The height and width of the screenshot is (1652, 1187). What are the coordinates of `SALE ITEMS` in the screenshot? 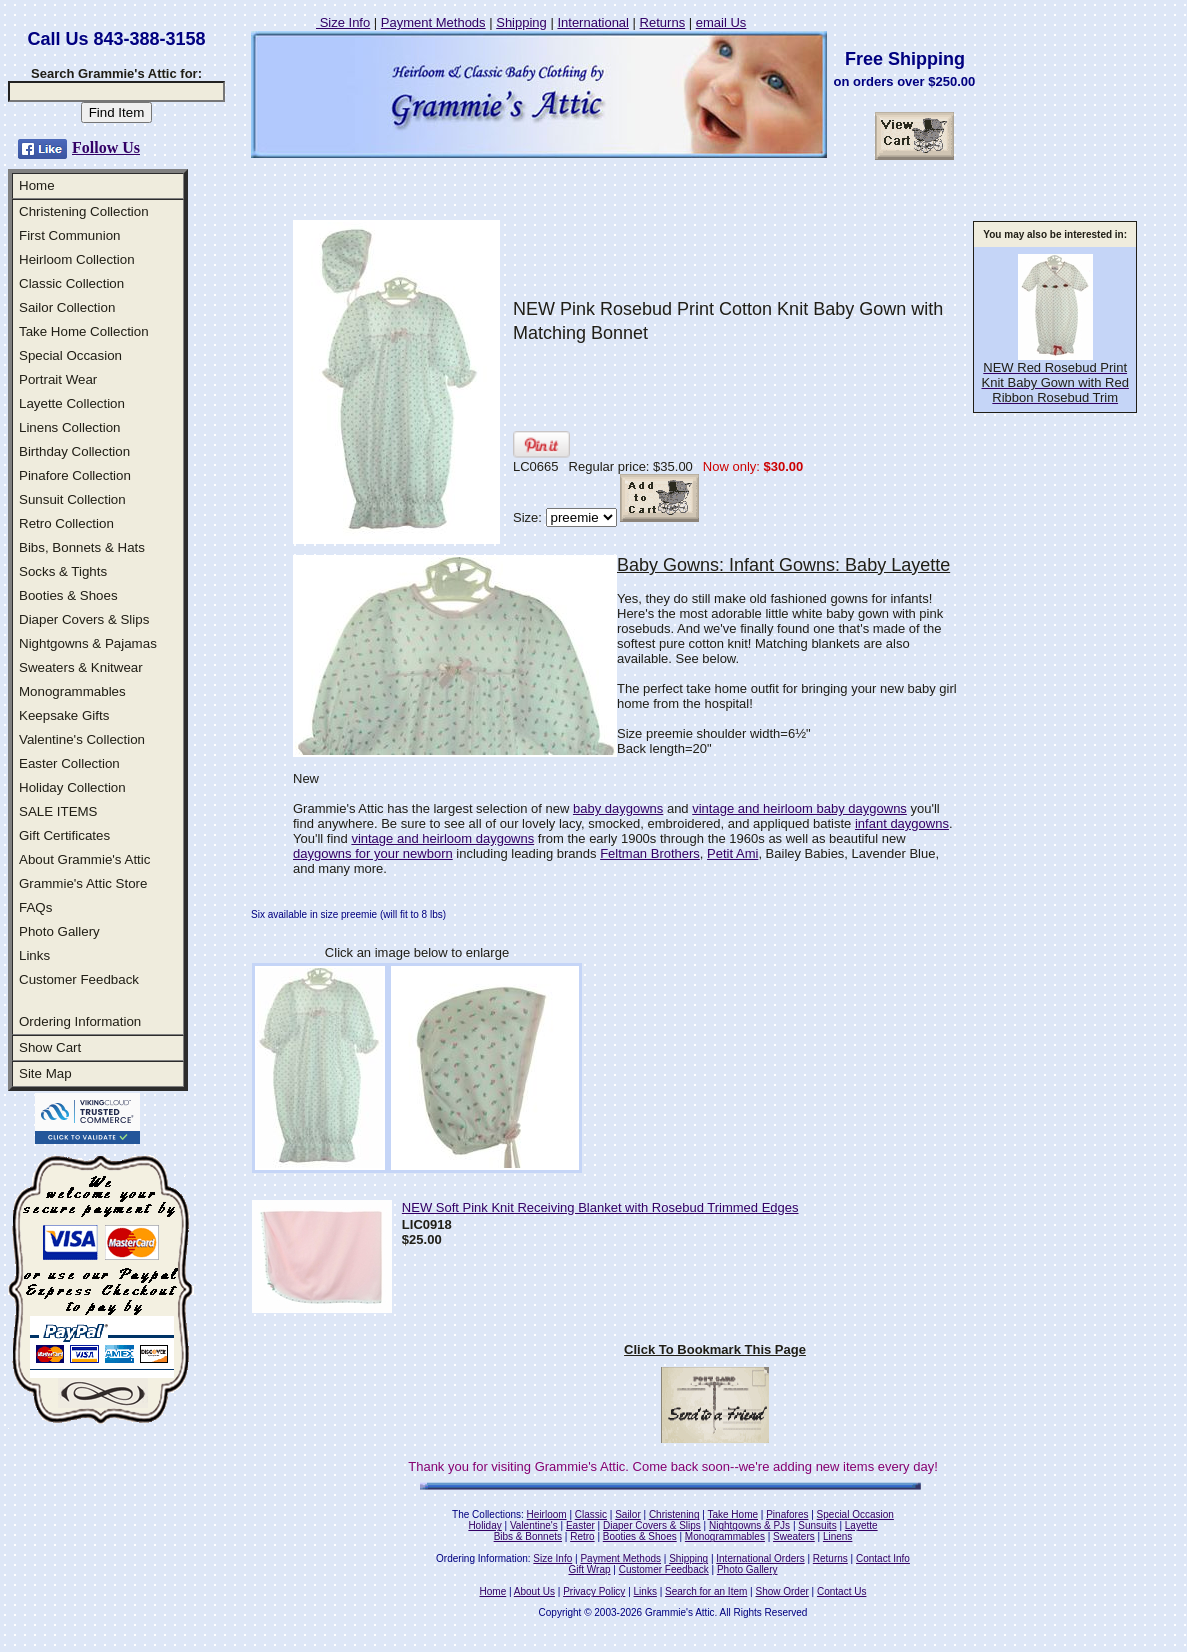 It's located at (58, 811).